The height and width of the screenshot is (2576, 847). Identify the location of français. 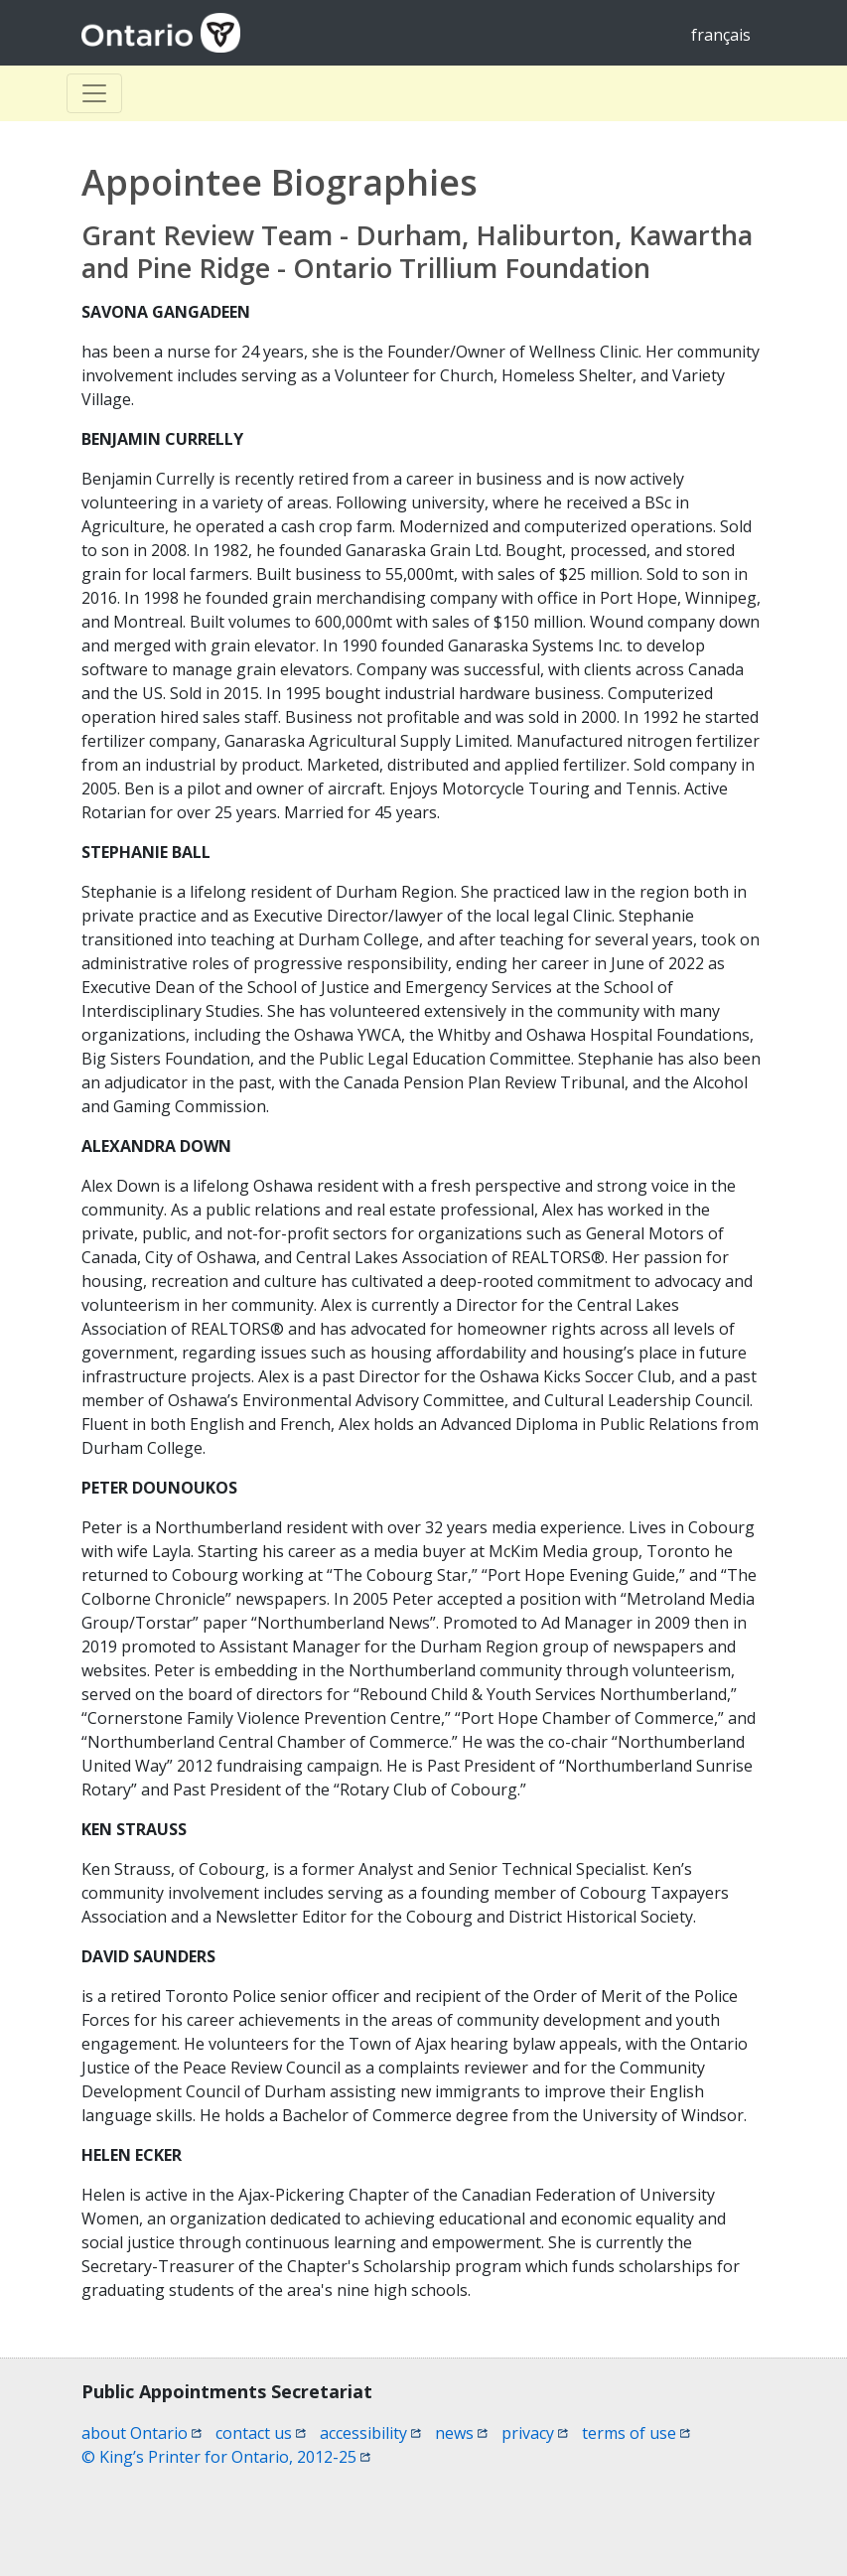
(721, 35).